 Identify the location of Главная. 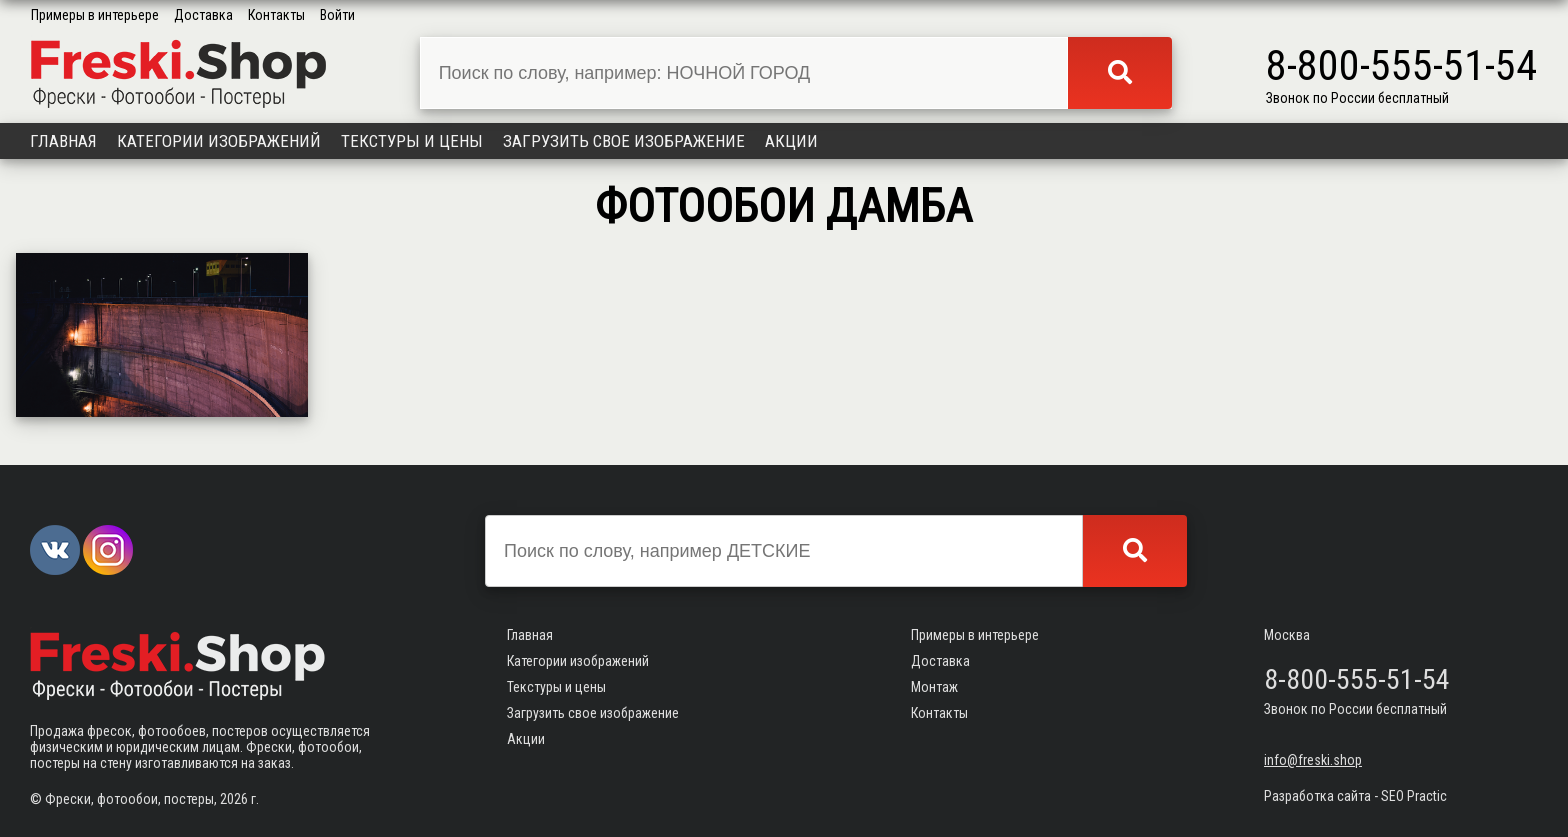
(63, 141).